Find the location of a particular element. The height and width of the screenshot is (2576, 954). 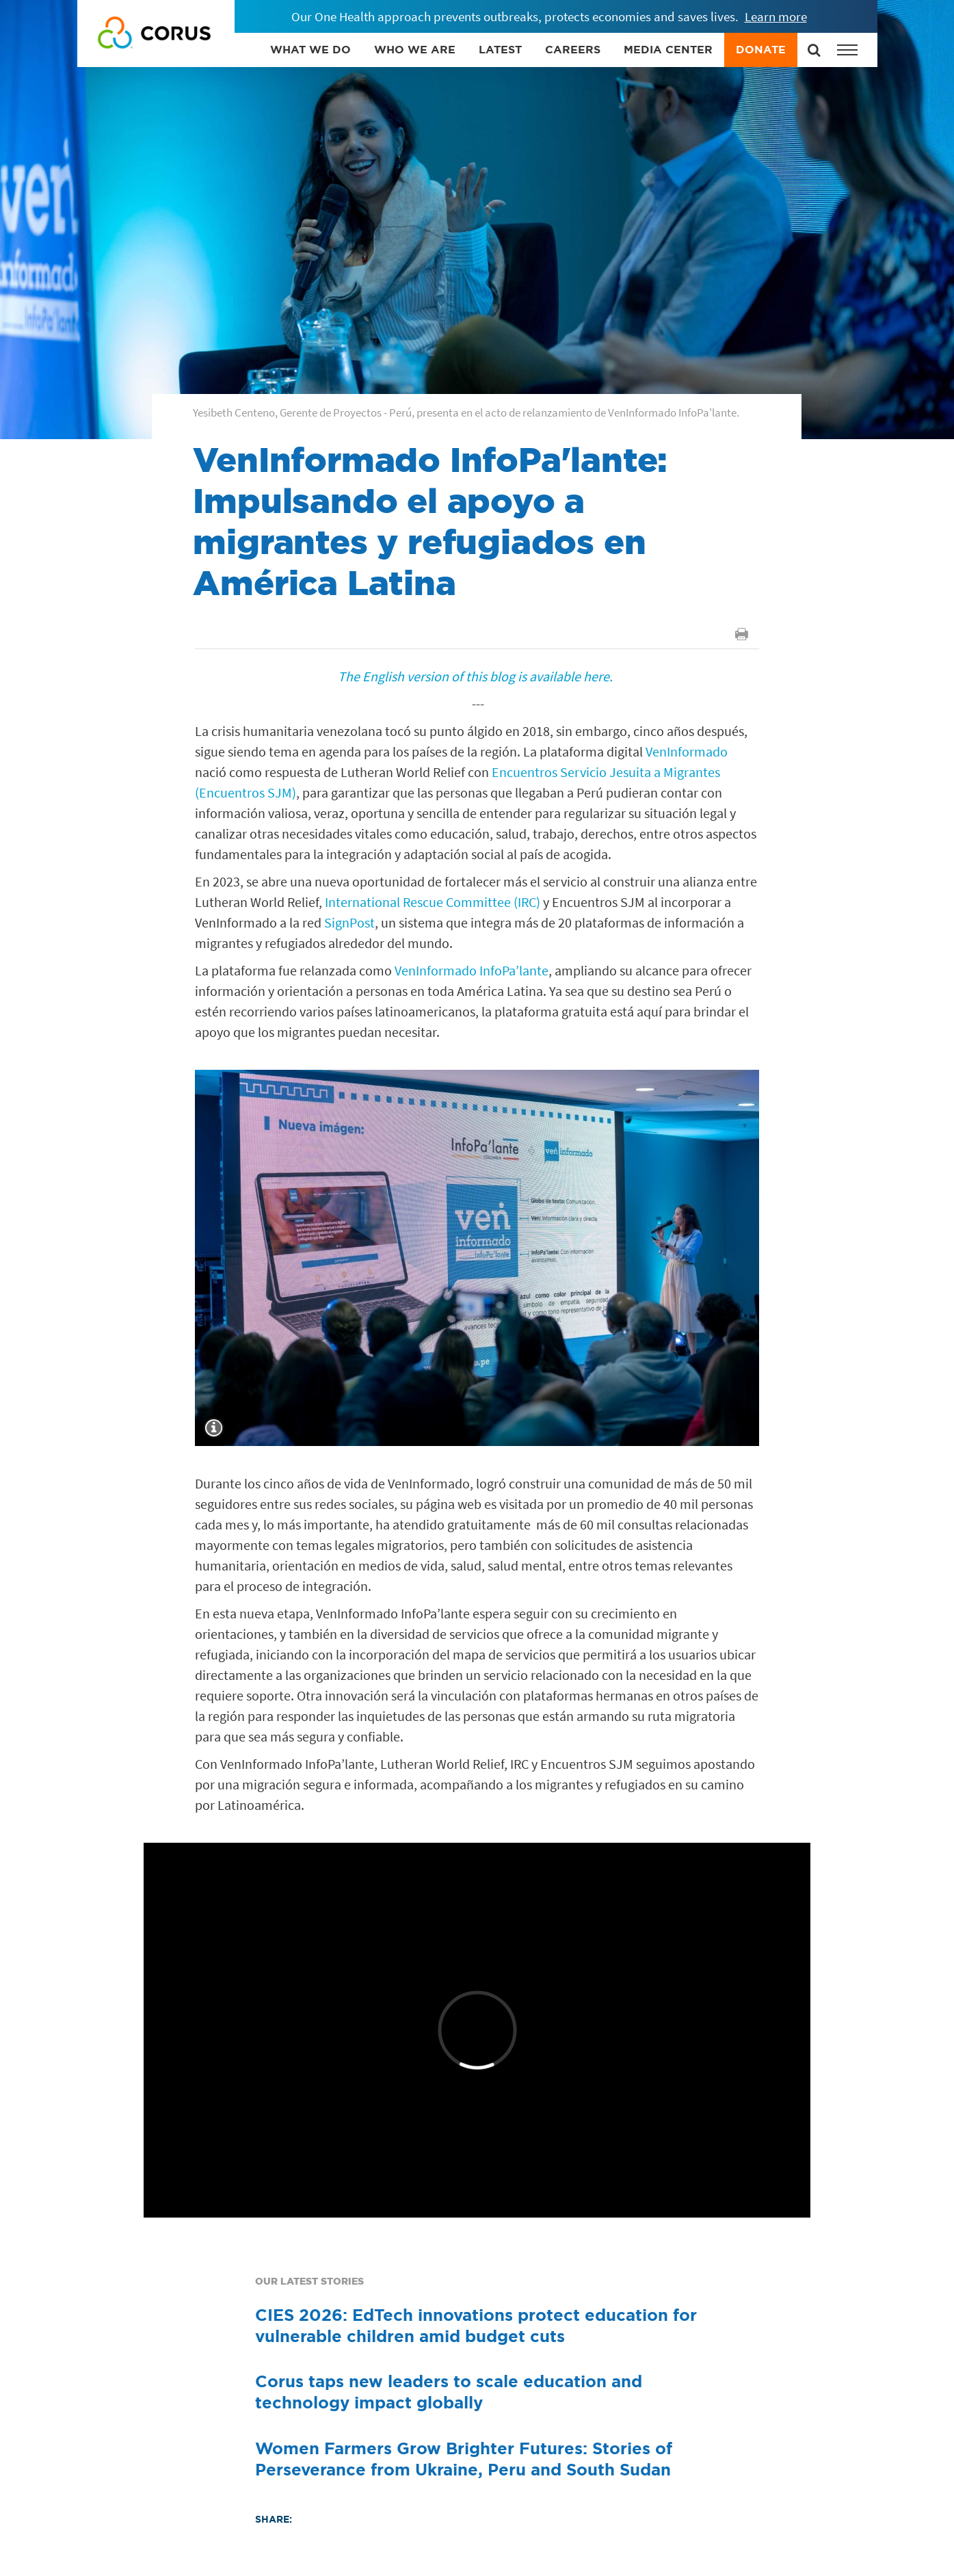

VenInformado InfoPa’lante is located at coordinates (470, 970).